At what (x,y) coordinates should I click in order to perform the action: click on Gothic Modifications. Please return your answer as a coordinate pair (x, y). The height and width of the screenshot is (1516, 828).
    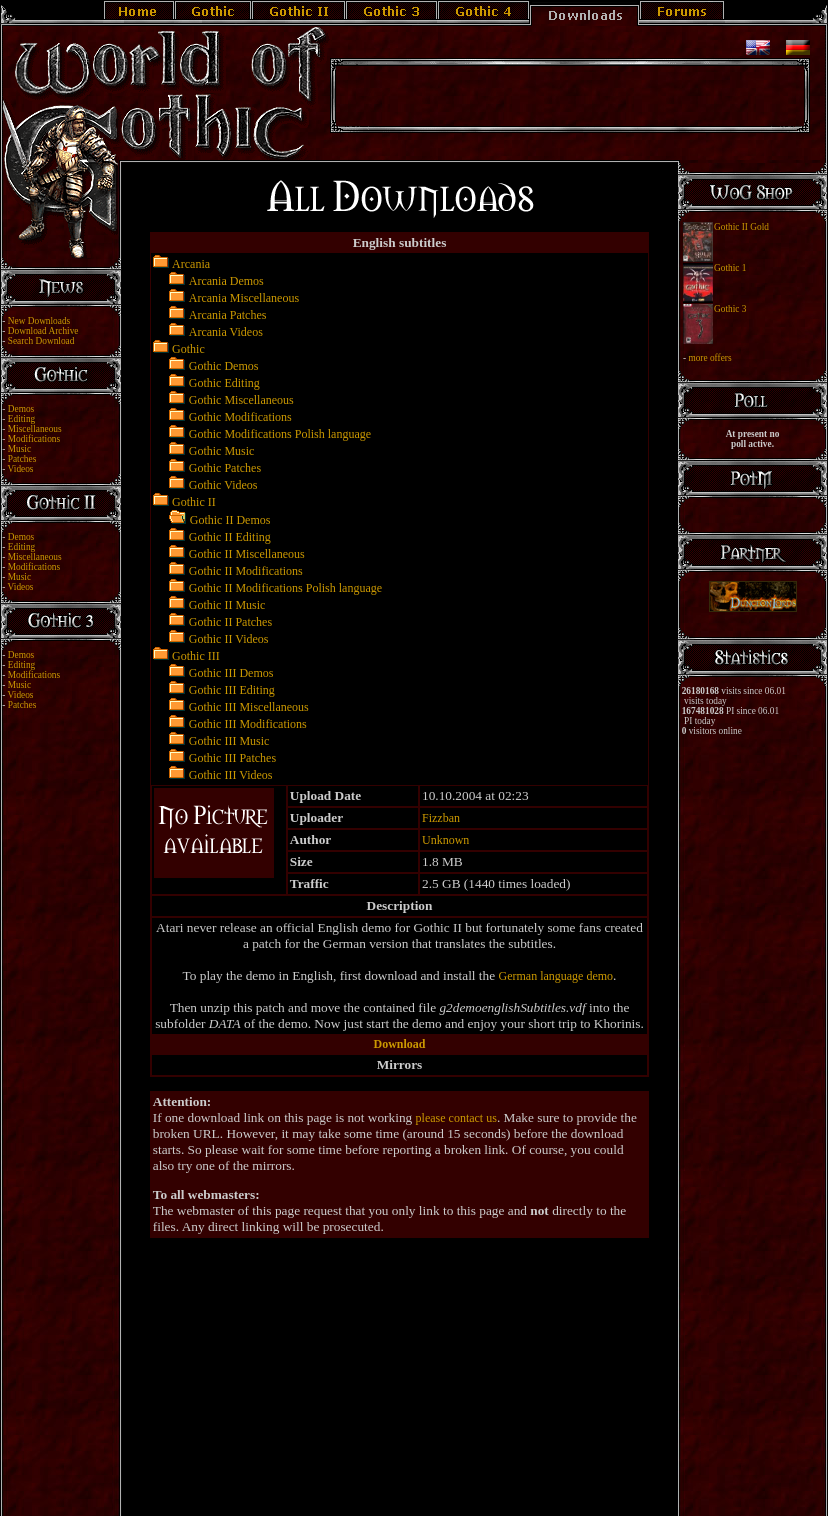
    Looking at the image, I should click on (240, 417).